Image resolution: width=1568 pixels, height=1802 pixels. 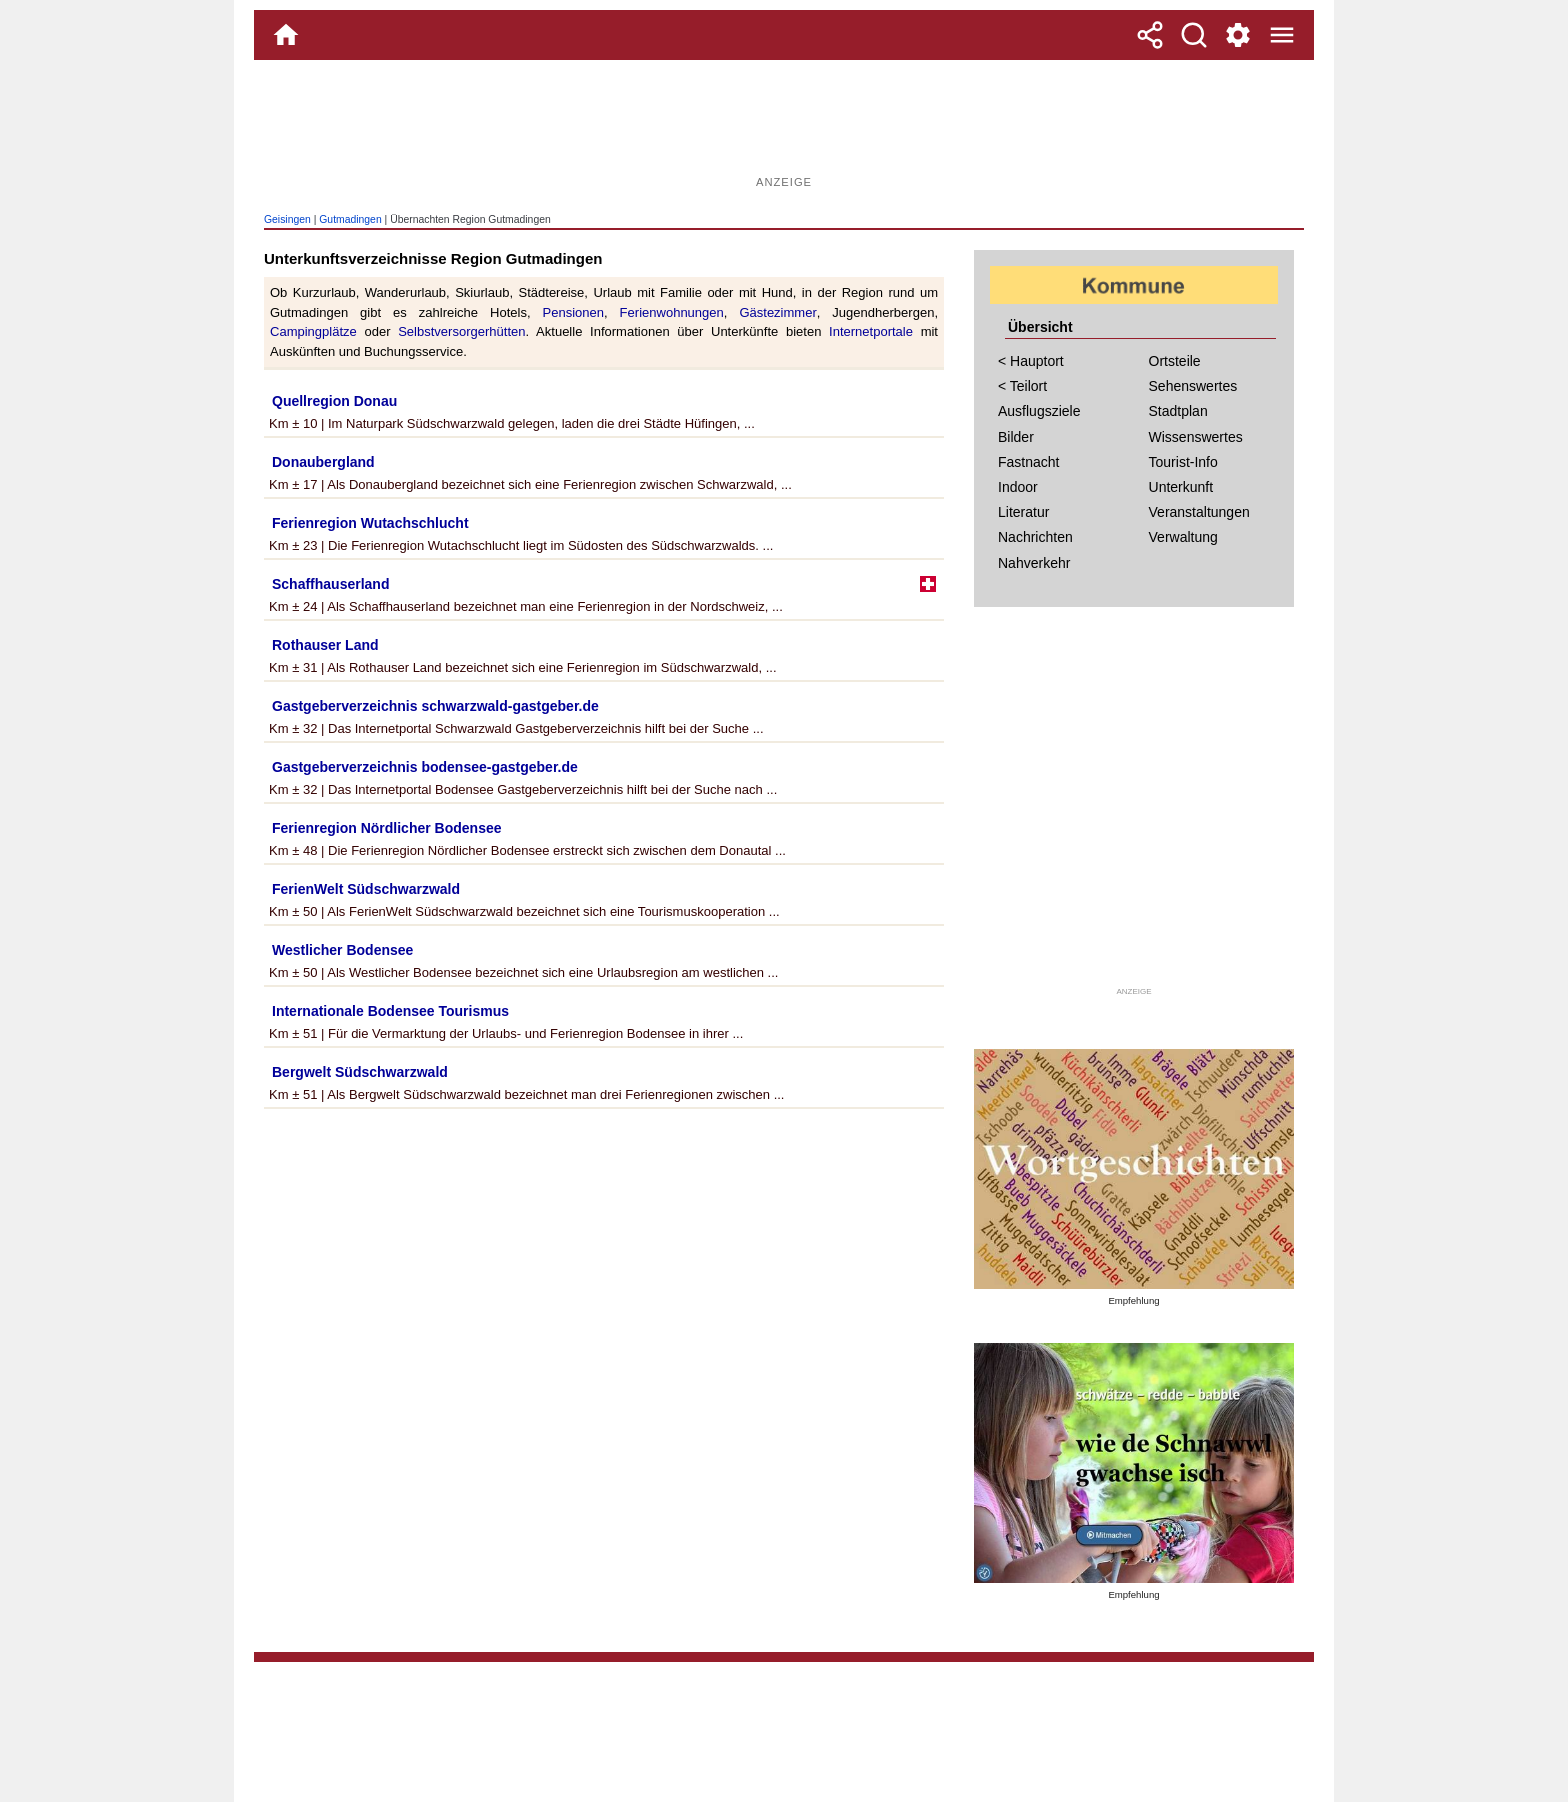 I want to click on [Suche], so click(x=1194, y=35).